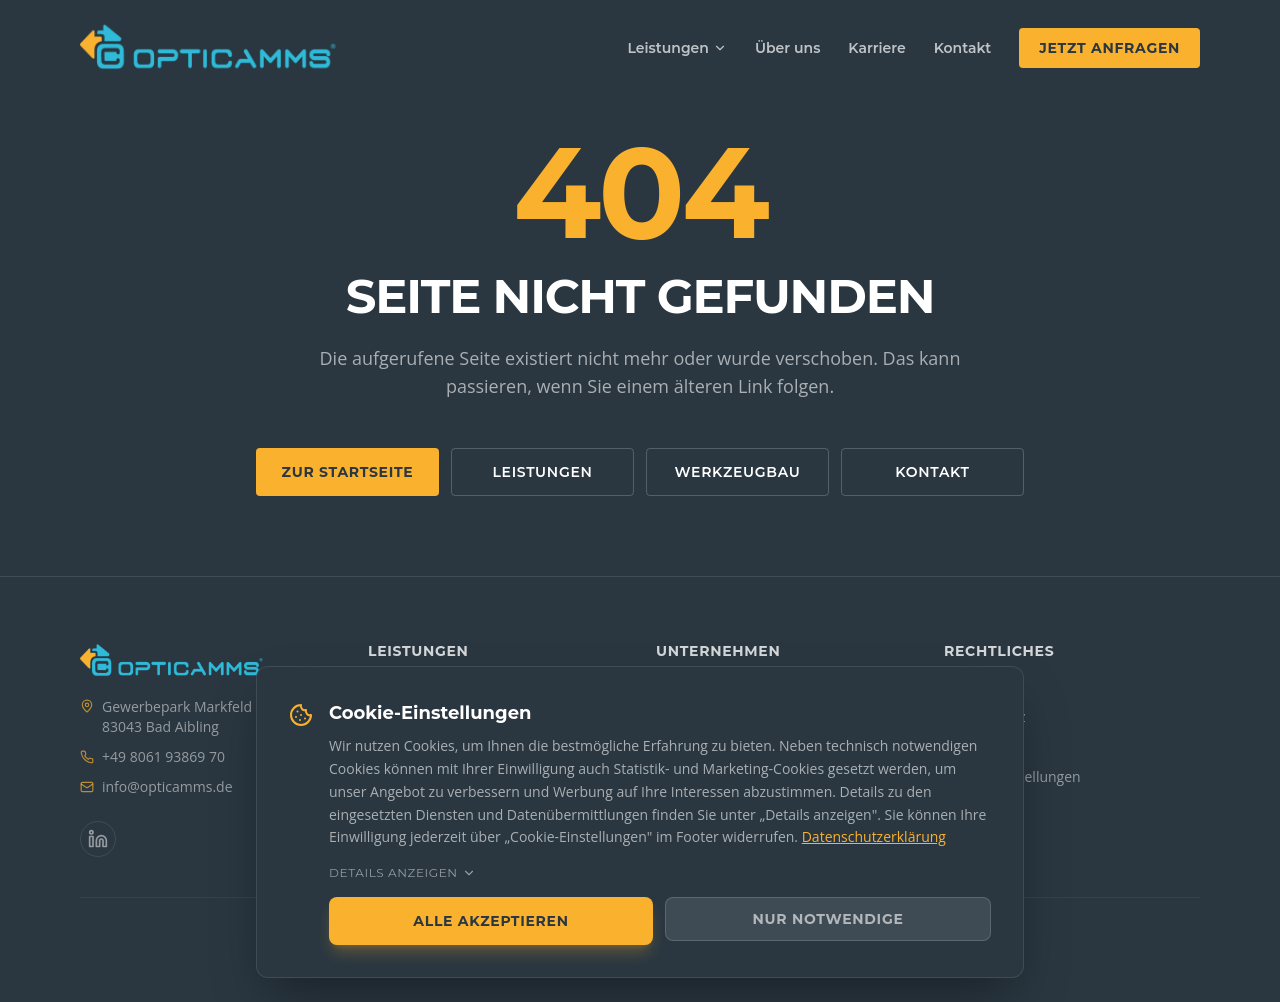  What do you see at coordinates (787, 48) in the screenshot?
I see `Über uns` at bounding box center [787, 48].